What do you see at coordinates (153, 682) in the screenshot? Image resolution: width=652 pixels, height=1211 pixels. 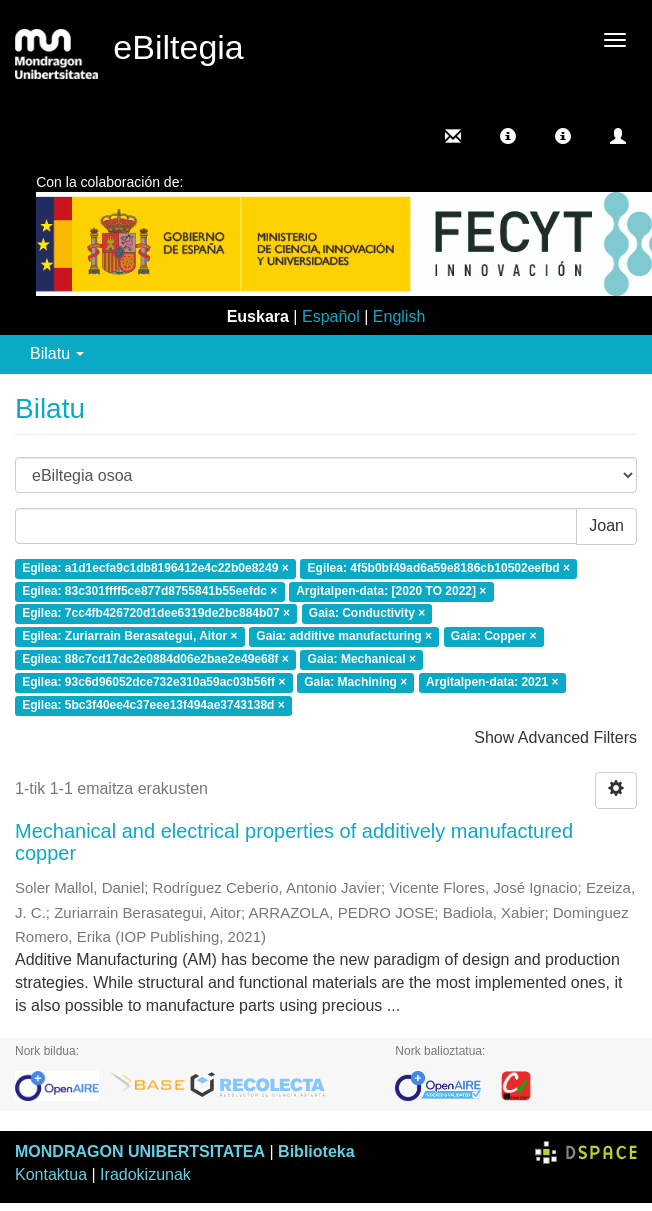 I see `Egilea: 93c6d96052dce732e310a59ac03b56ff ×` at bounding box center [153, 682].